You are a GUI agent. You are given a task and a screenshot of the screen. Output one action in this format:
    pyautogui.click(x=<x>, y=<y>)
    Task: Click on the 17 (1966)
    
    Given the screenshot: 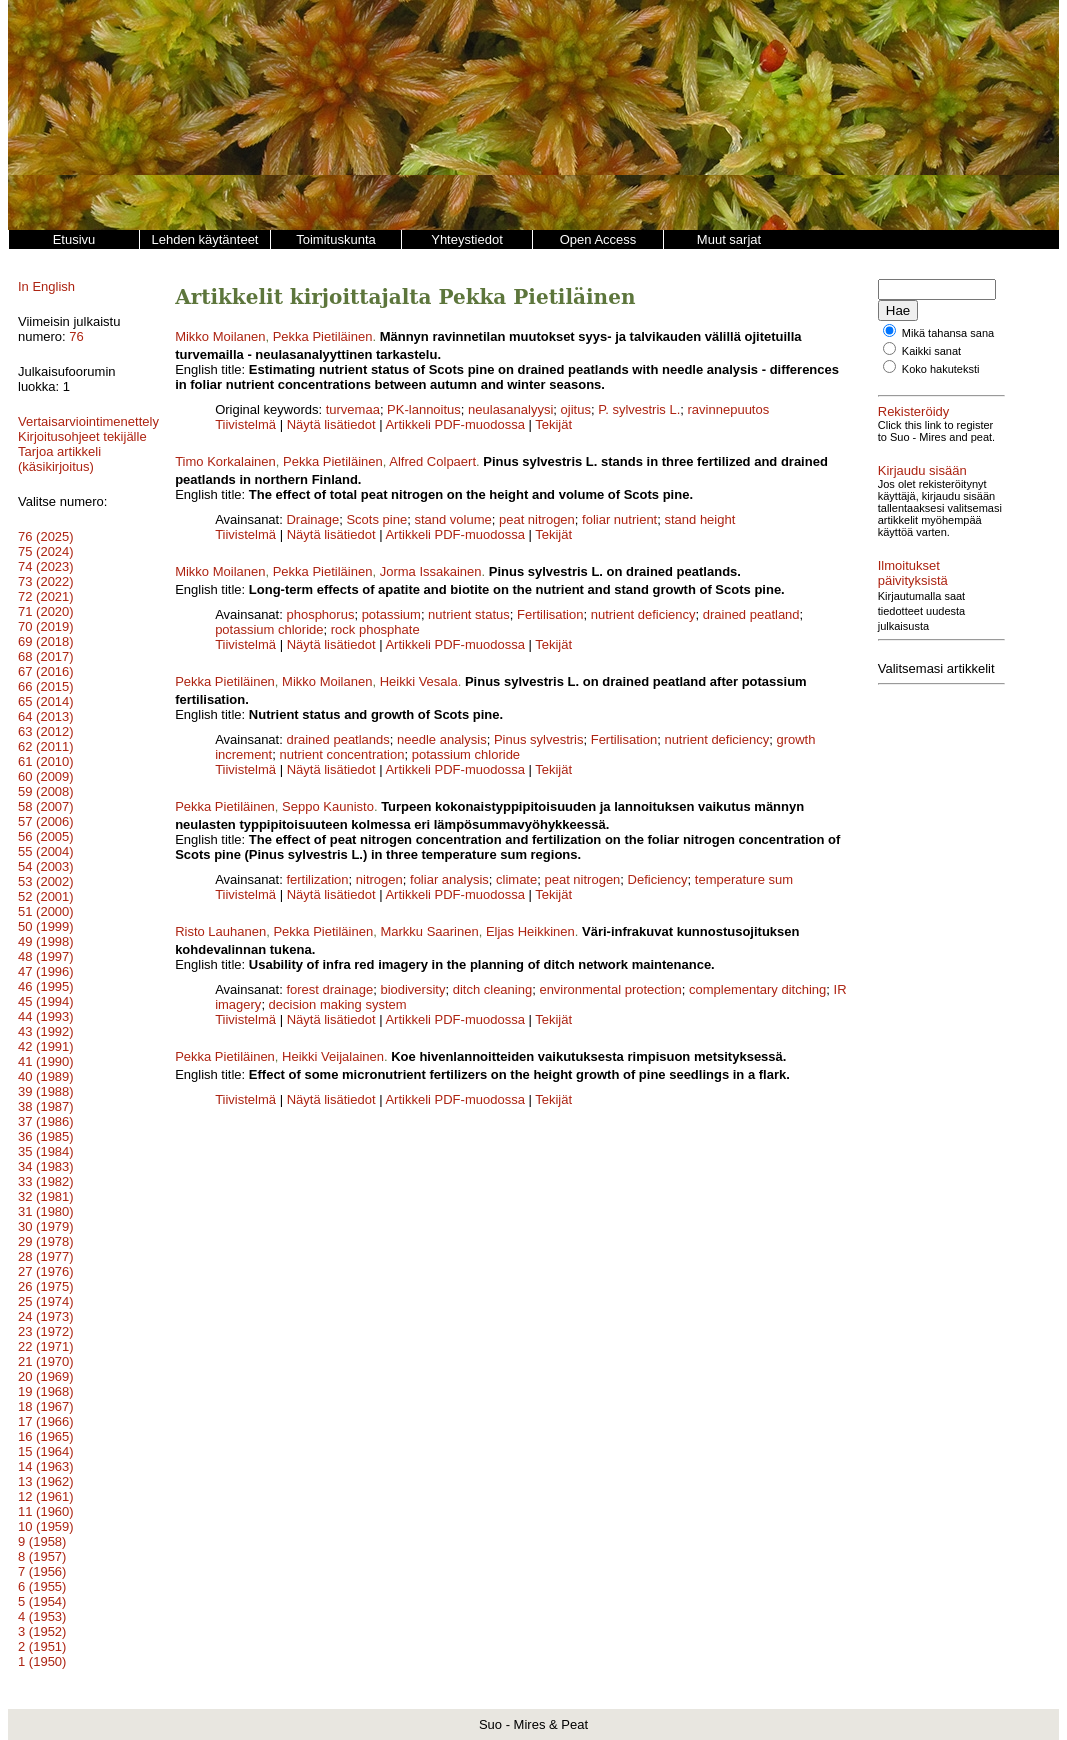 What is the action you would take?
    pyautogui.click(x=46, y=1421)
    